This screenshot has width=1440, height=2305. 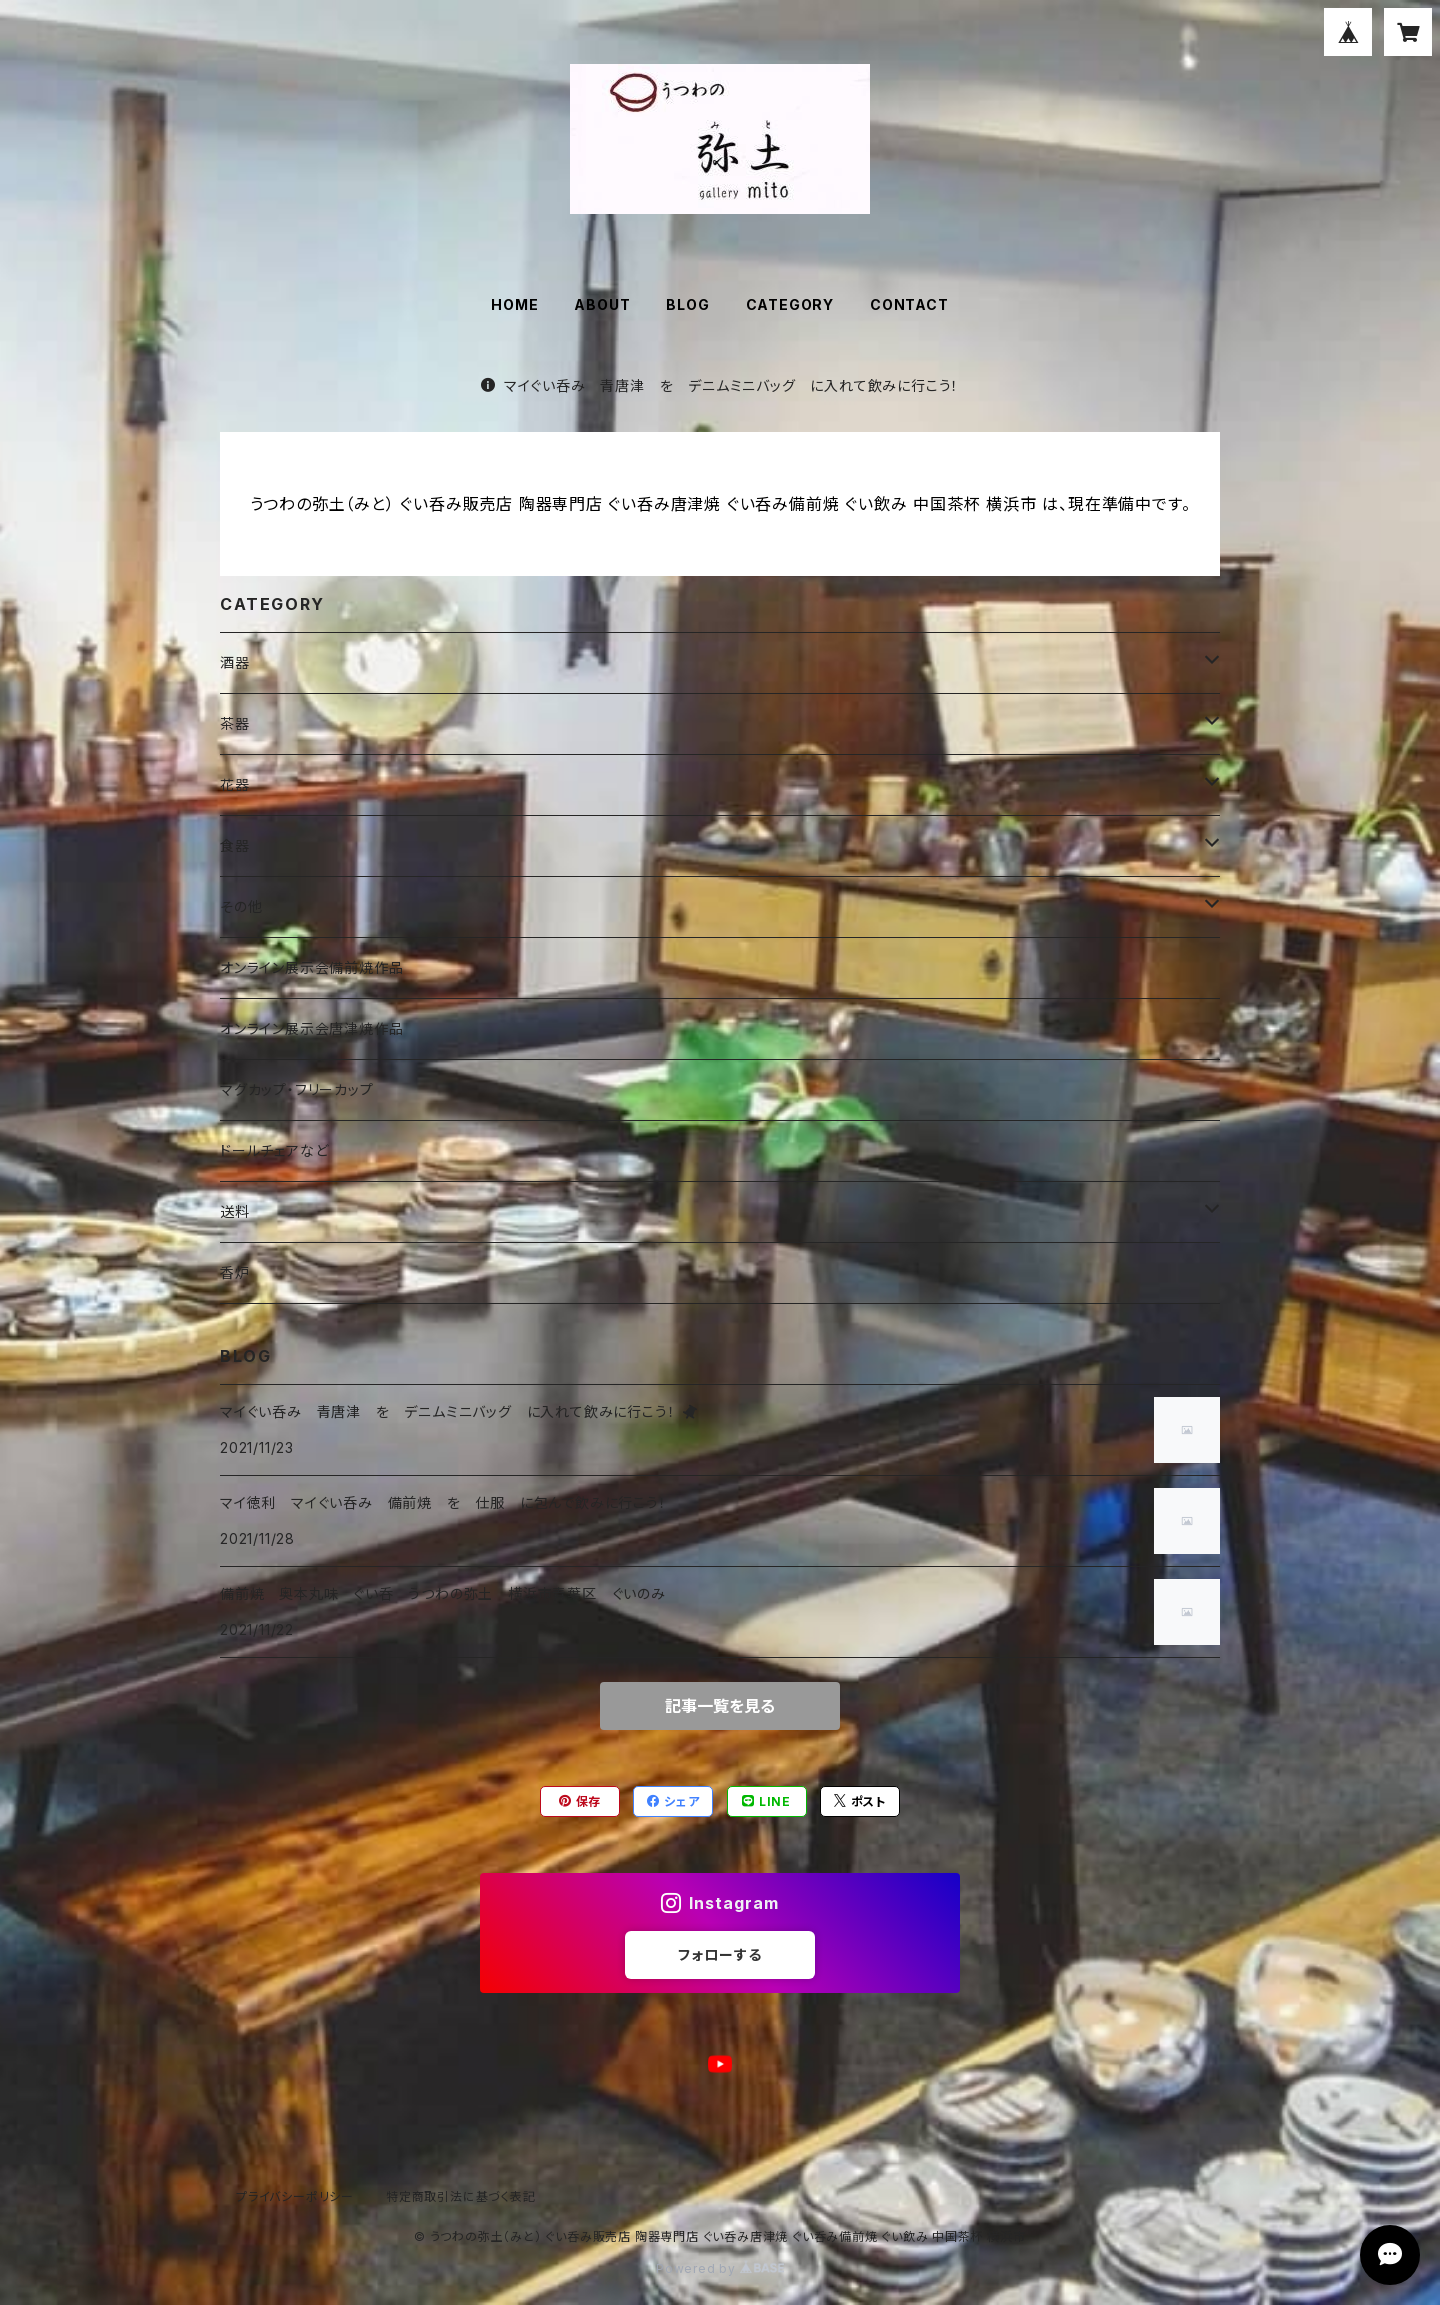 I want to click on 花器, so click(x=235, y=784).